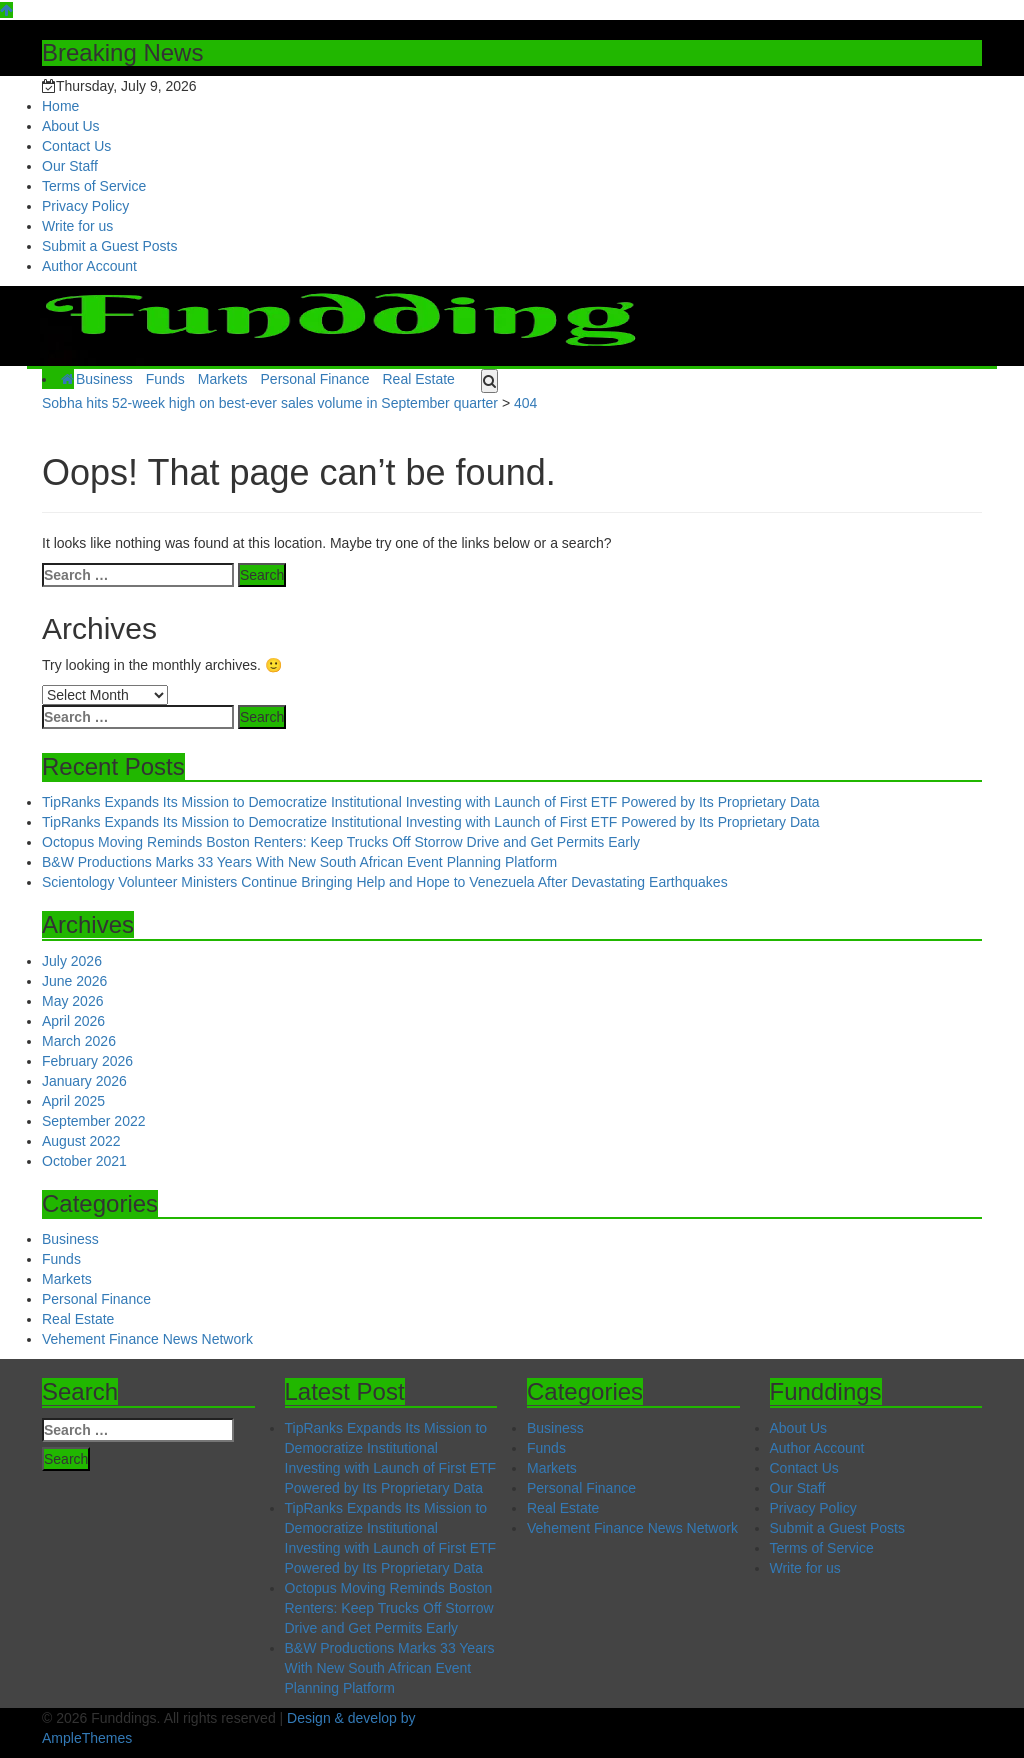  What do you see at coordinates (81, 1141) in the screenshot?
I see `August 2022` at bounding box center [81, 1141].